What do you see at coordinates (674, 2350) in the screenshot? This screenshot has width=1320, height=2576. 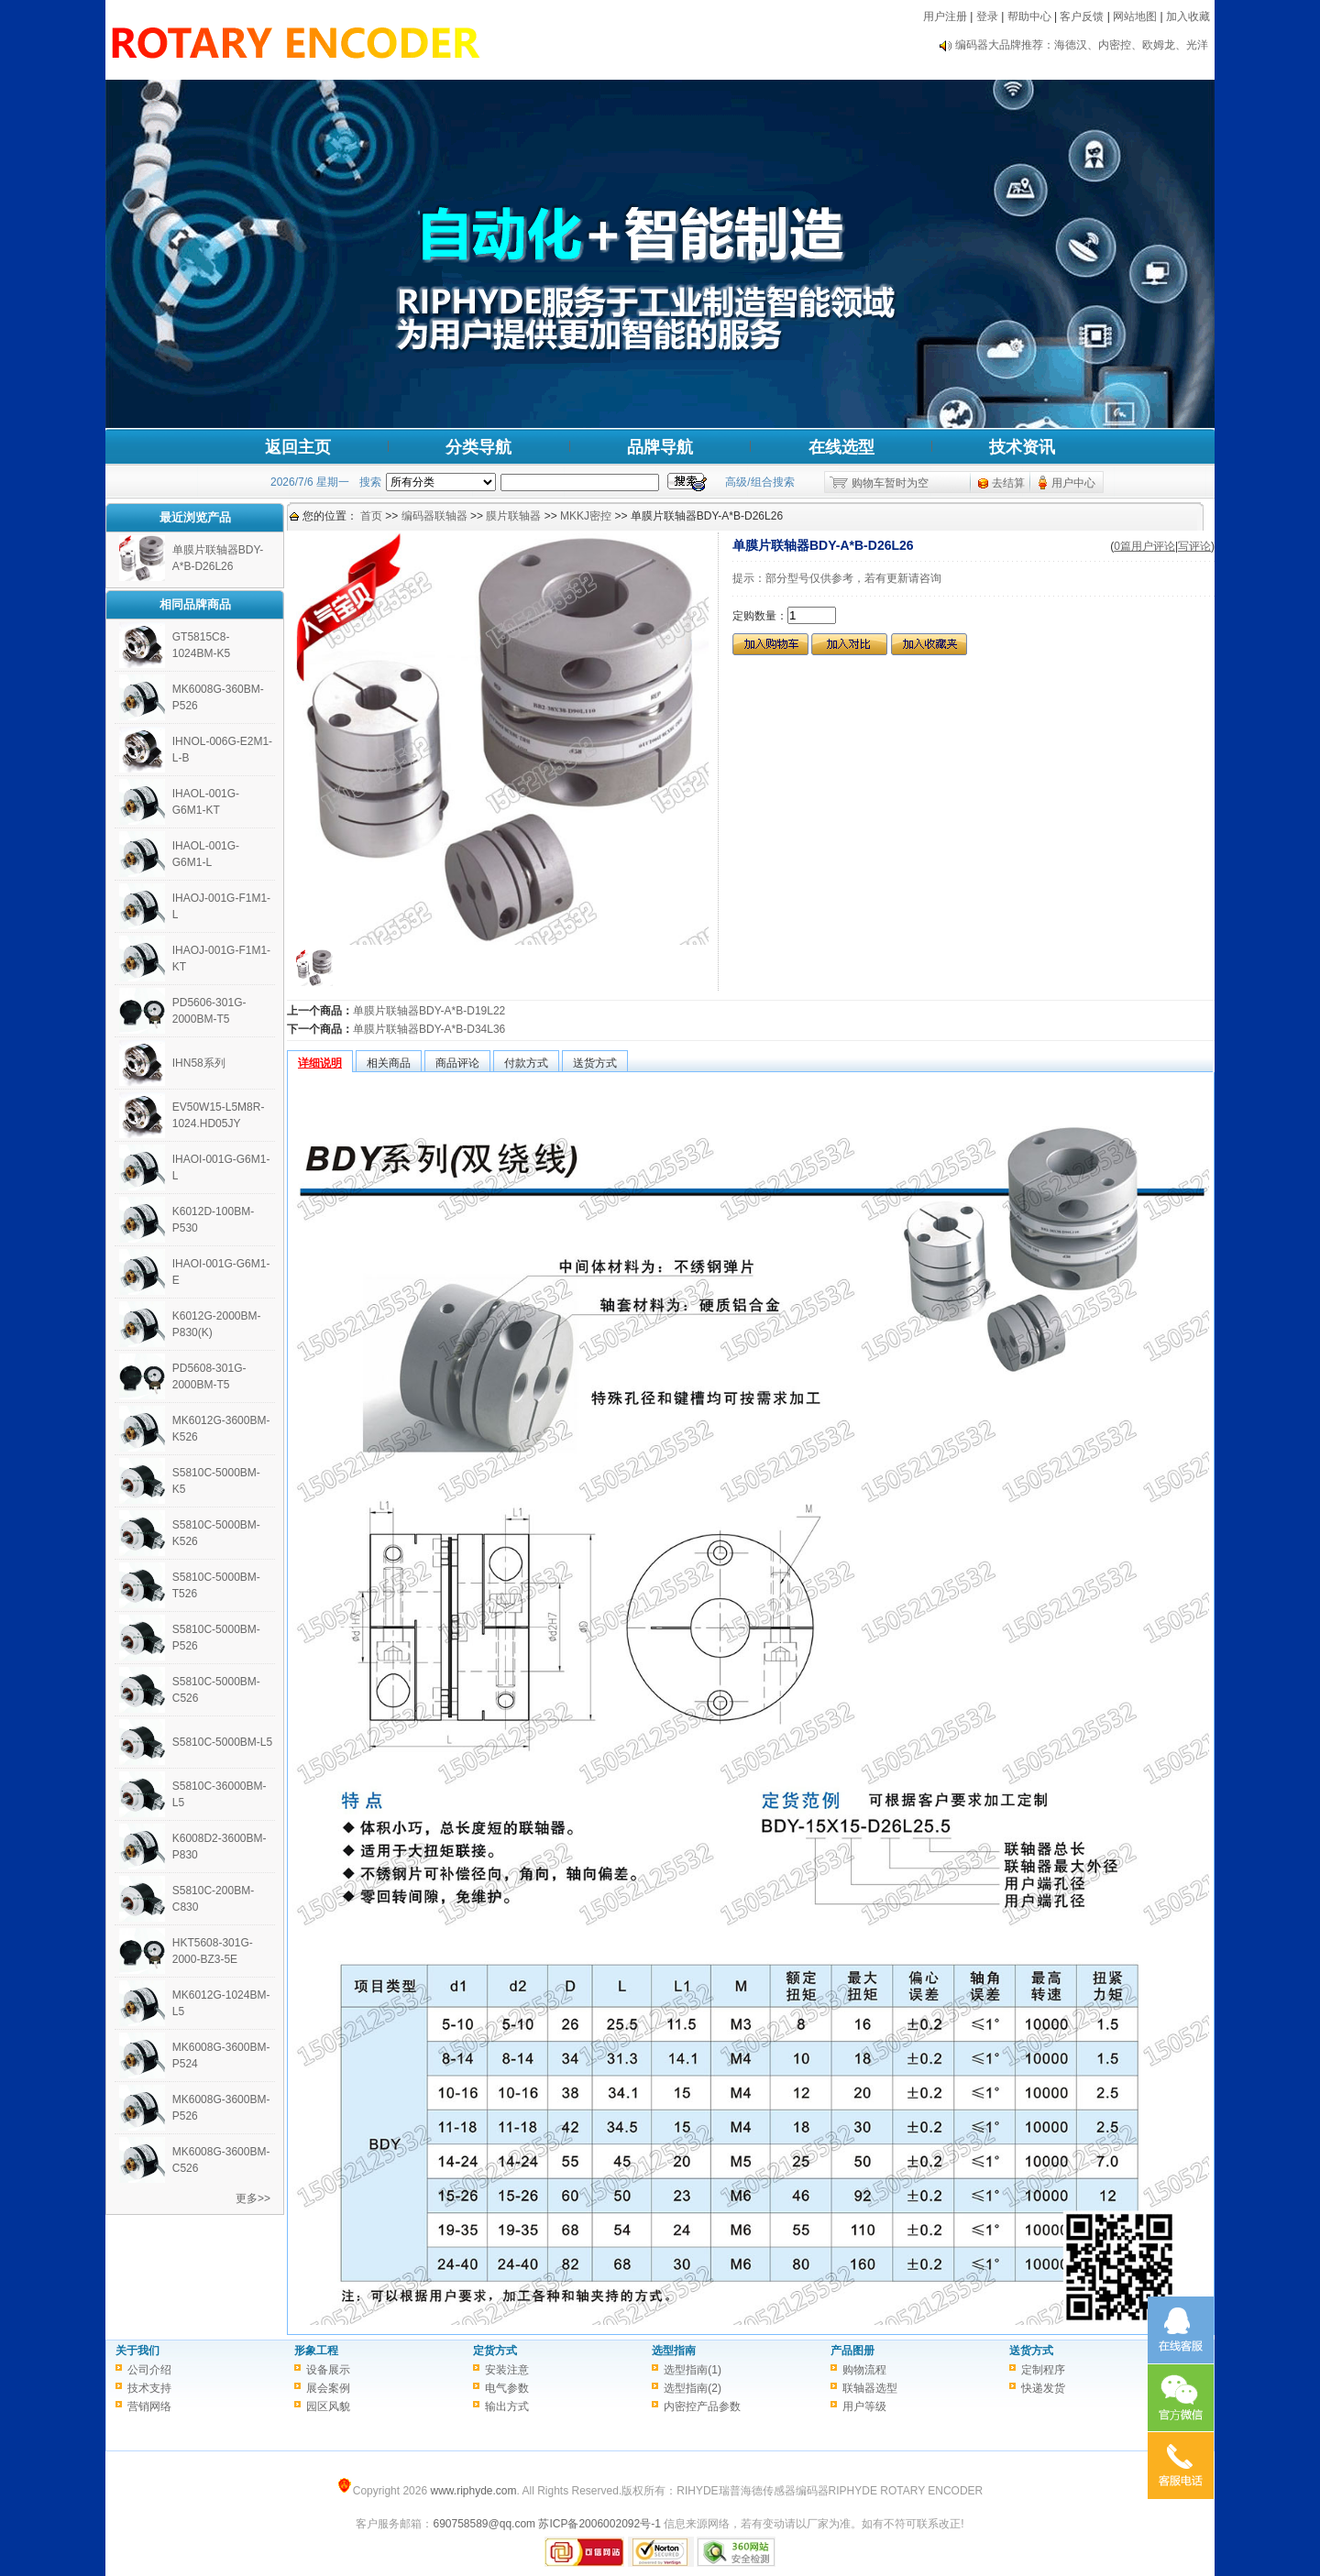 I see `选型指南` at bounding box center [674, 2350].